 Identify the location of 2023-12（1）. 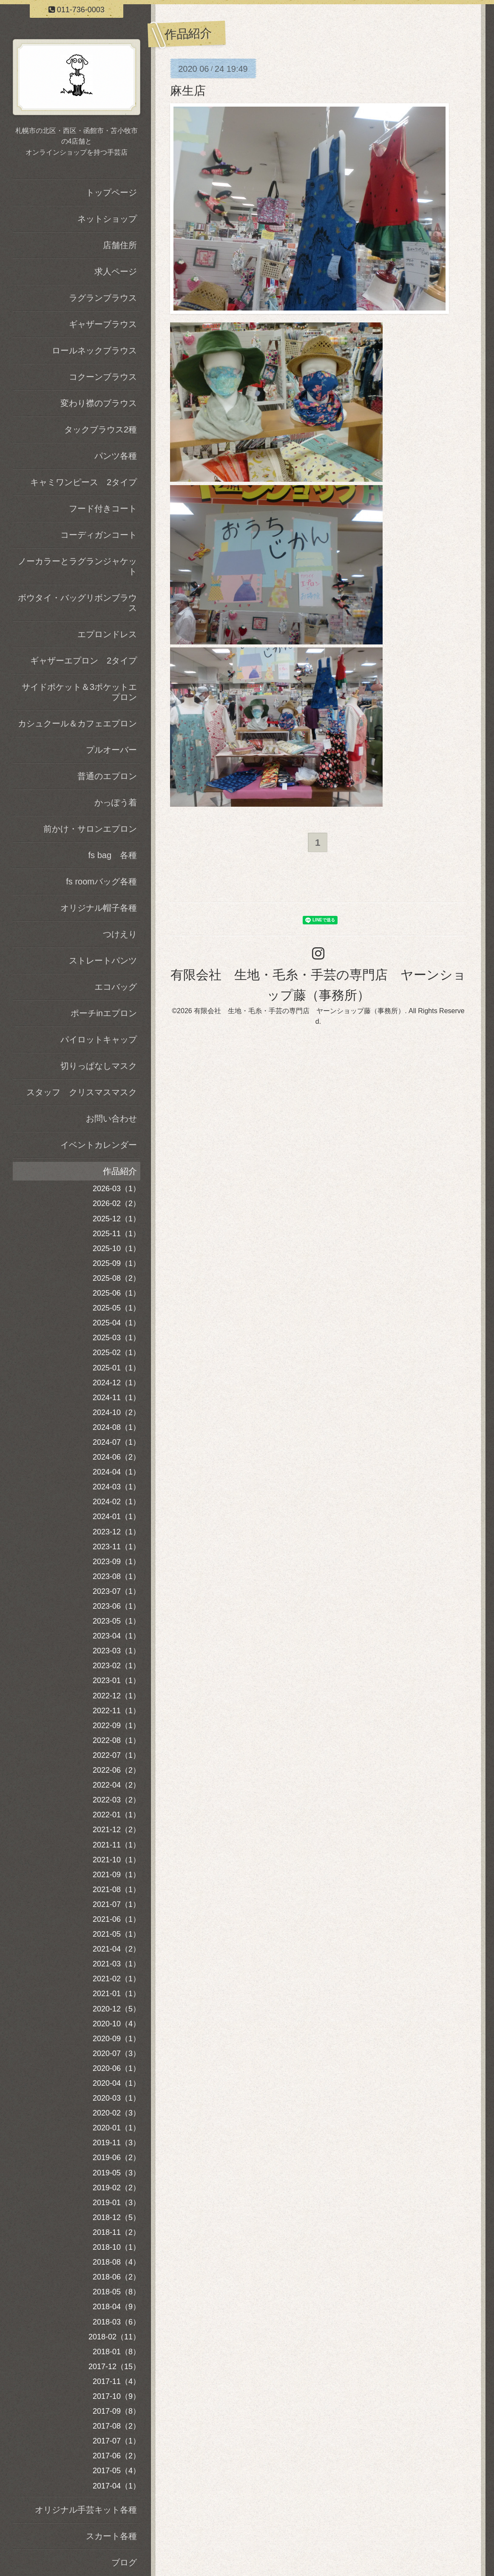
(116, 1532).